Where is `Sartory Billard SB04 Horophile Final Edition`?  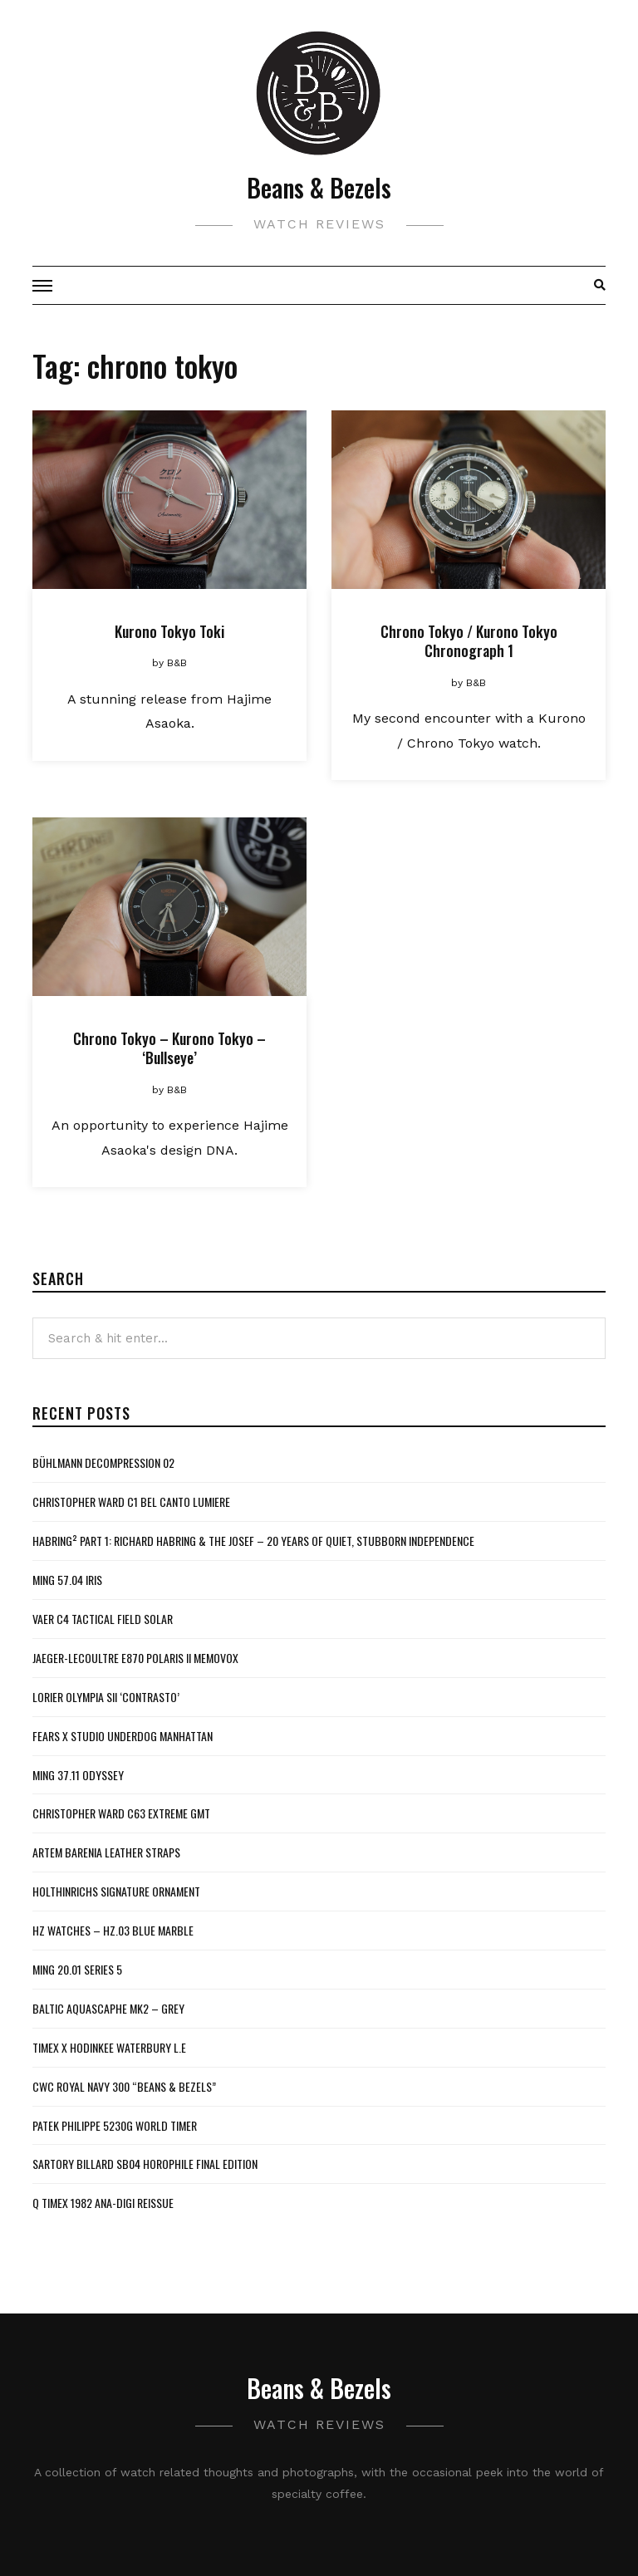
Sartory Billard SB04 Horophile Final Edition is located at coordinates (145, 2163).